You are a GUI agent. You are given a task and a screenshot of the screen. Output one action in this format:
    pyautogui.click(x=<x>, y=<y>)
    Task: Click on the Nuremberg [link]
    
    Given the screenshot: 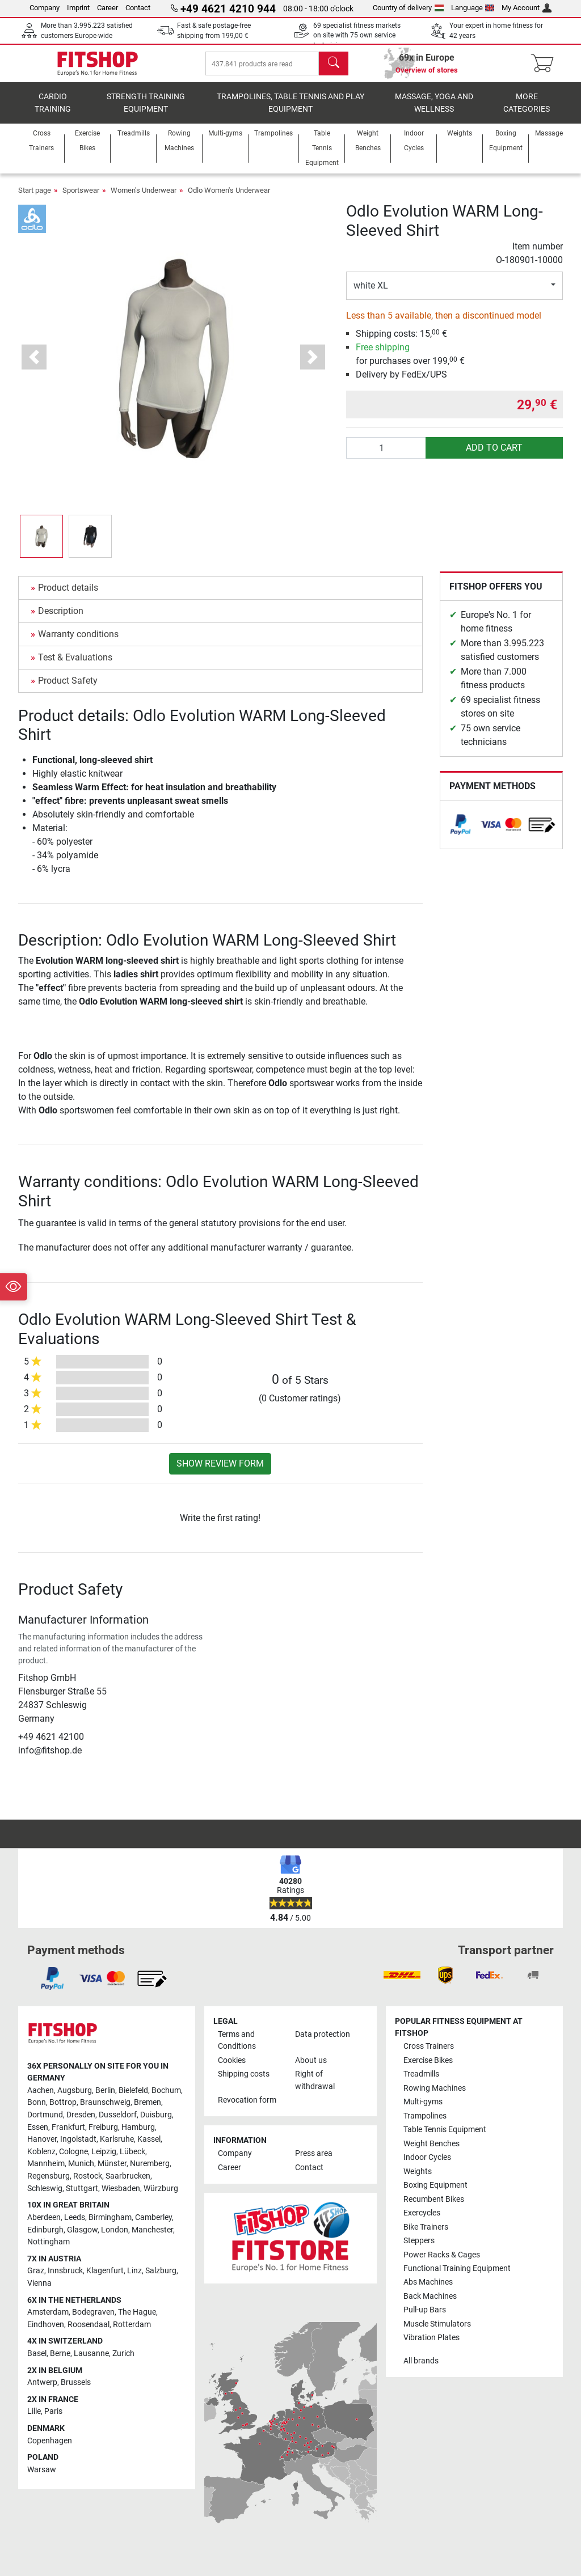 What is the action you would take?
    pyautogui.click(x=150, y=2164)
    